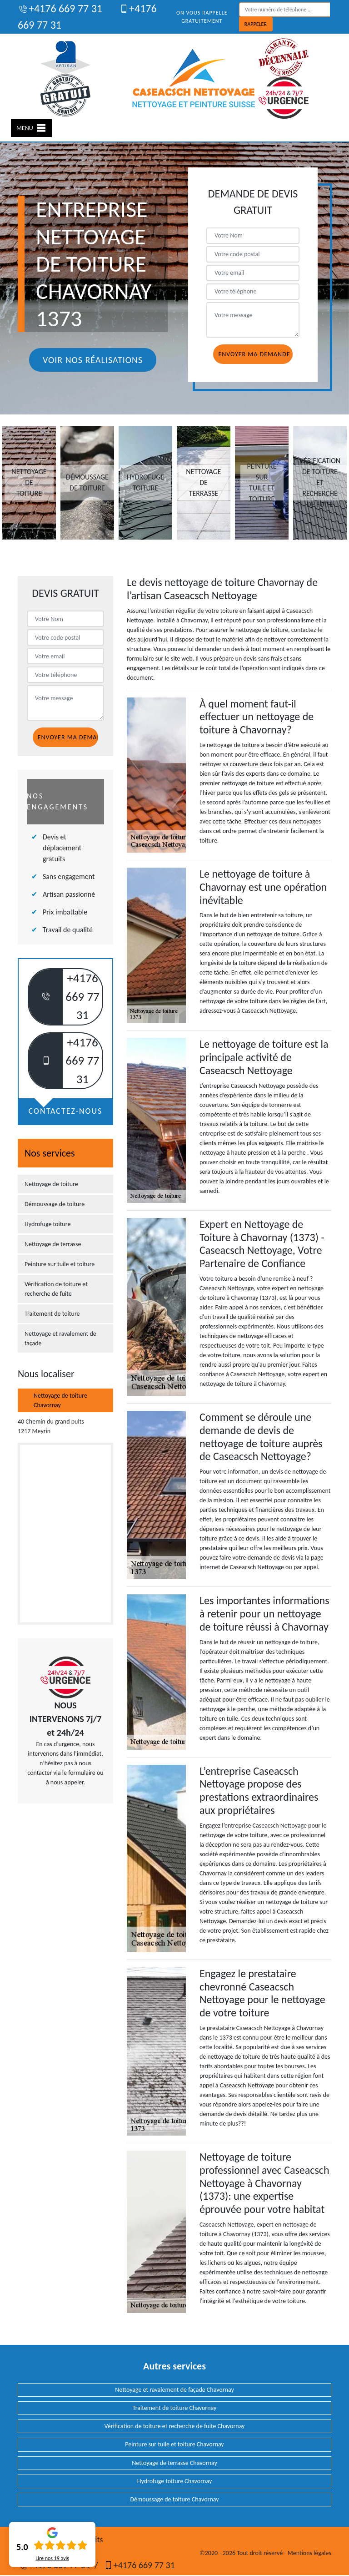  Describe the element at coordinates (174, 2444) in the screenshot. I see `Peinture sur tuile et toiture Chavornay` at that location.